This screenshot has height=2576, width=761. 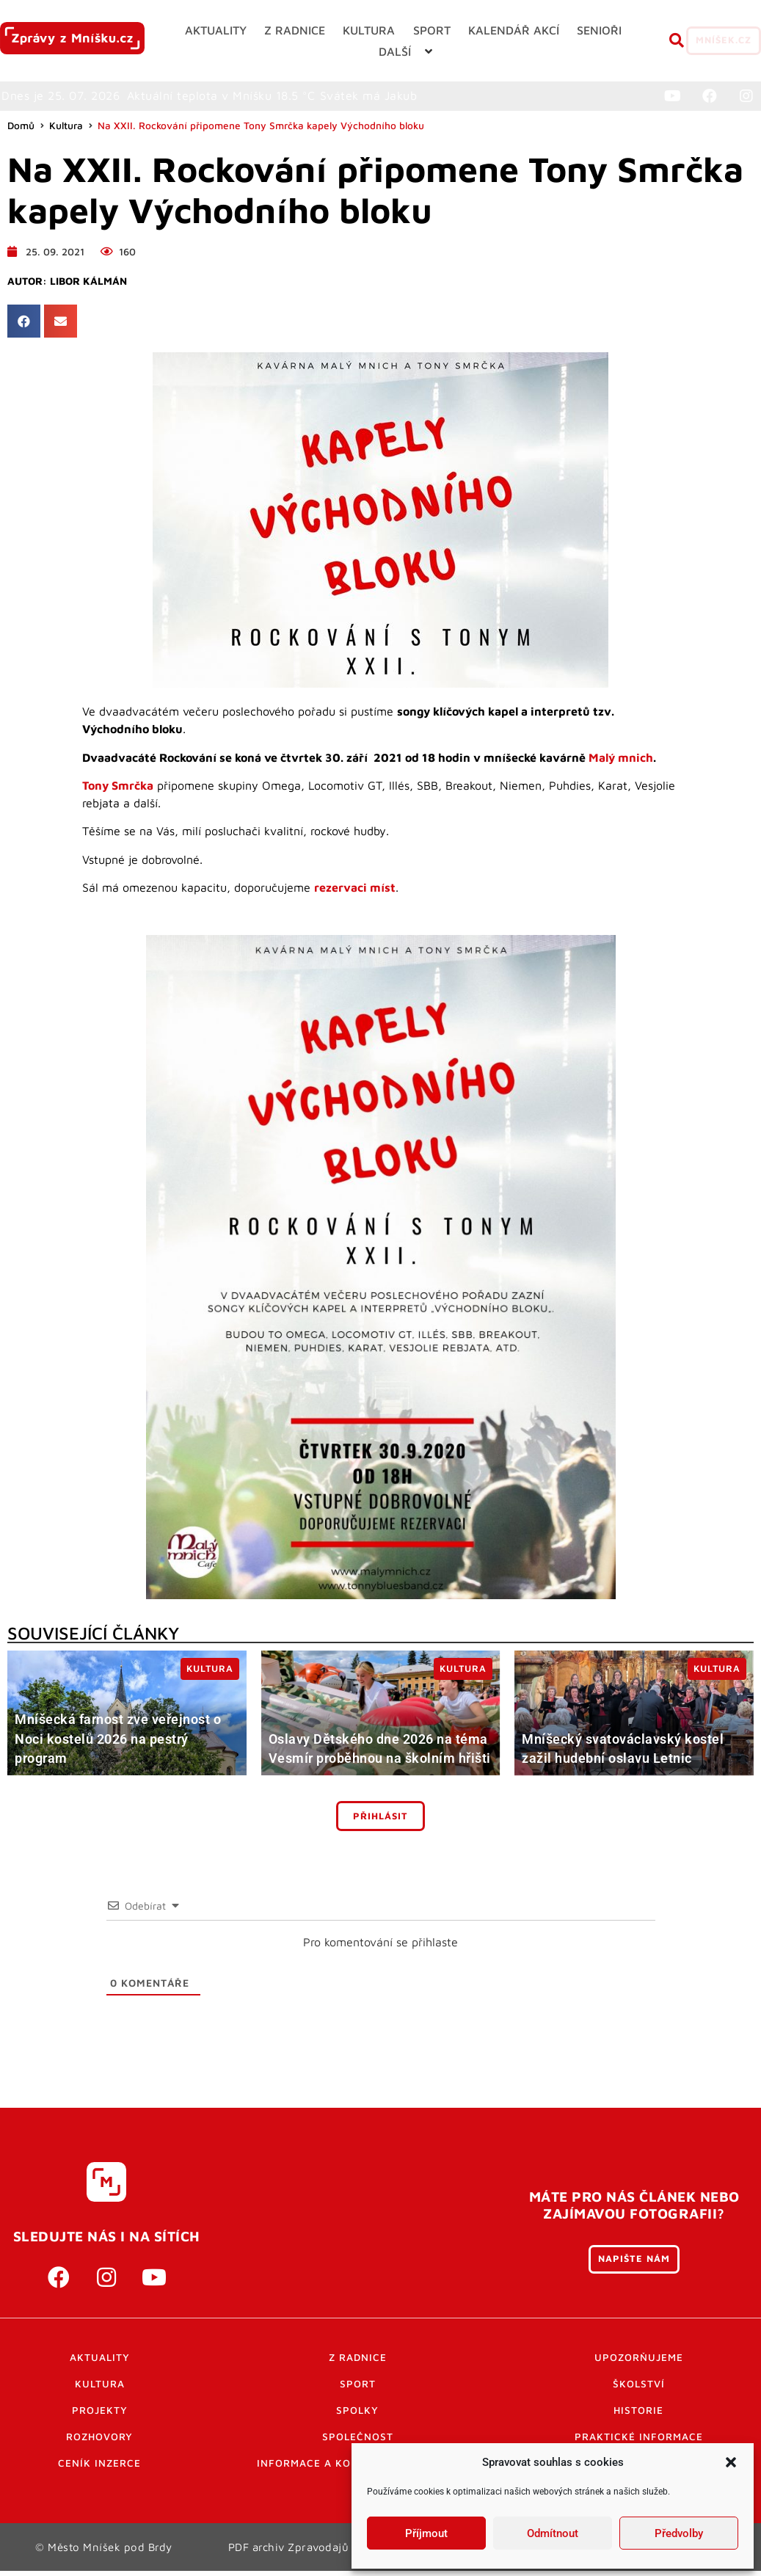 I want to click on PDF archiv Zpravodajů, so click(x=289, y=2552).